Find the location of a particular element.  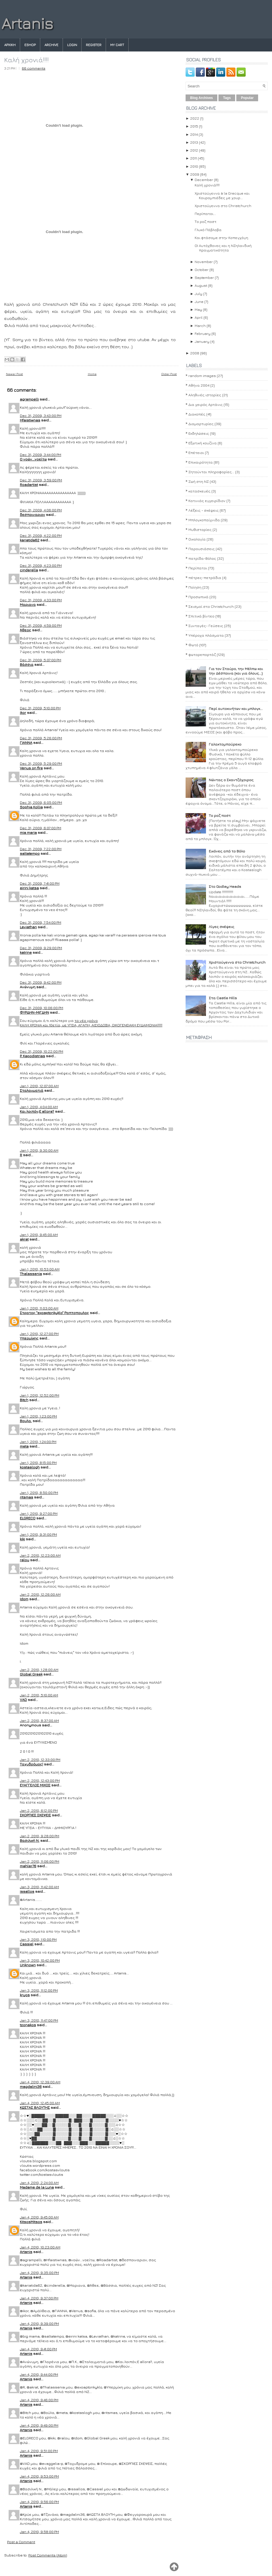

2012 is located at coordinates (194, 150).